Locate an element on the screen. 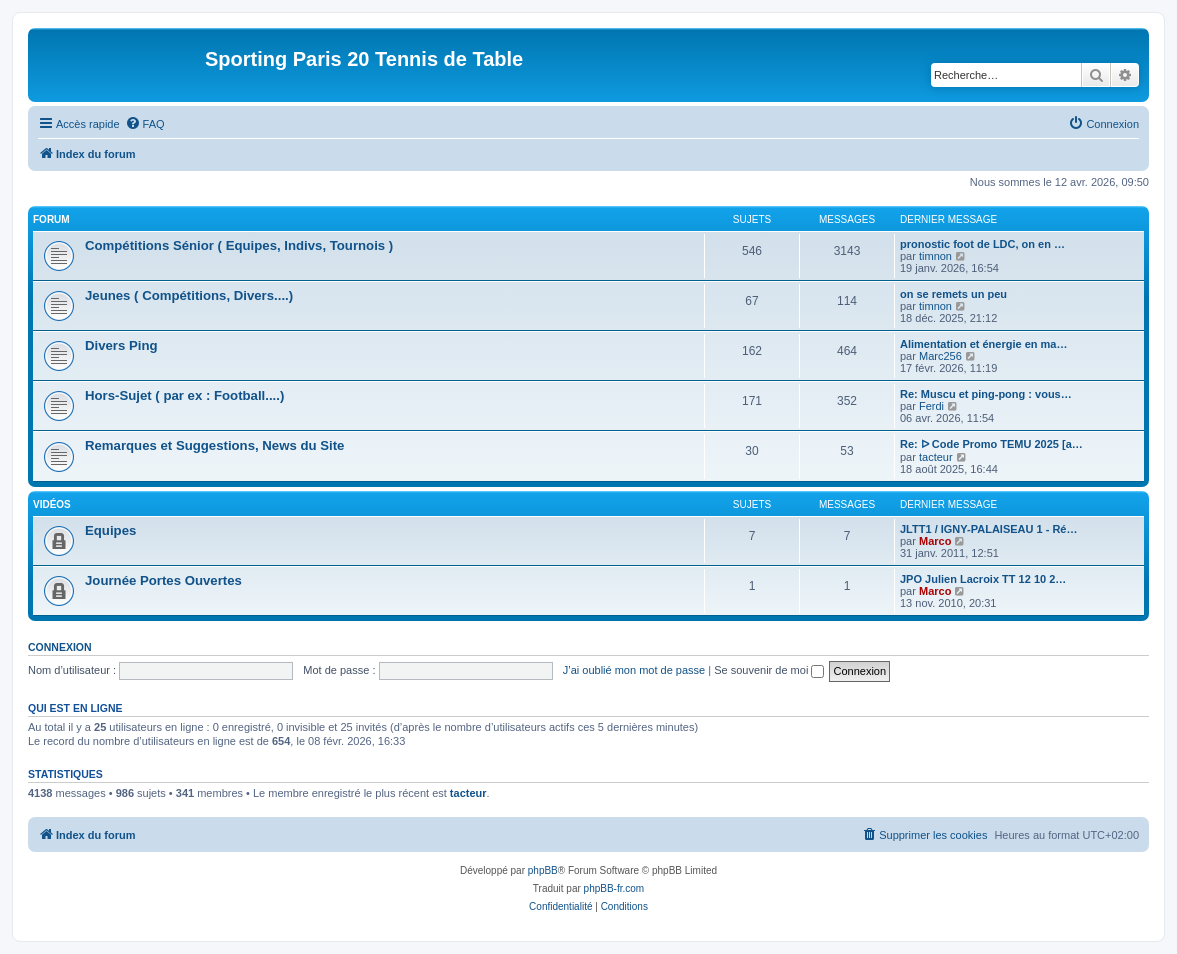 This screenshot has height=954, width=1177. Ferdi is located at coordinates (931, 406).